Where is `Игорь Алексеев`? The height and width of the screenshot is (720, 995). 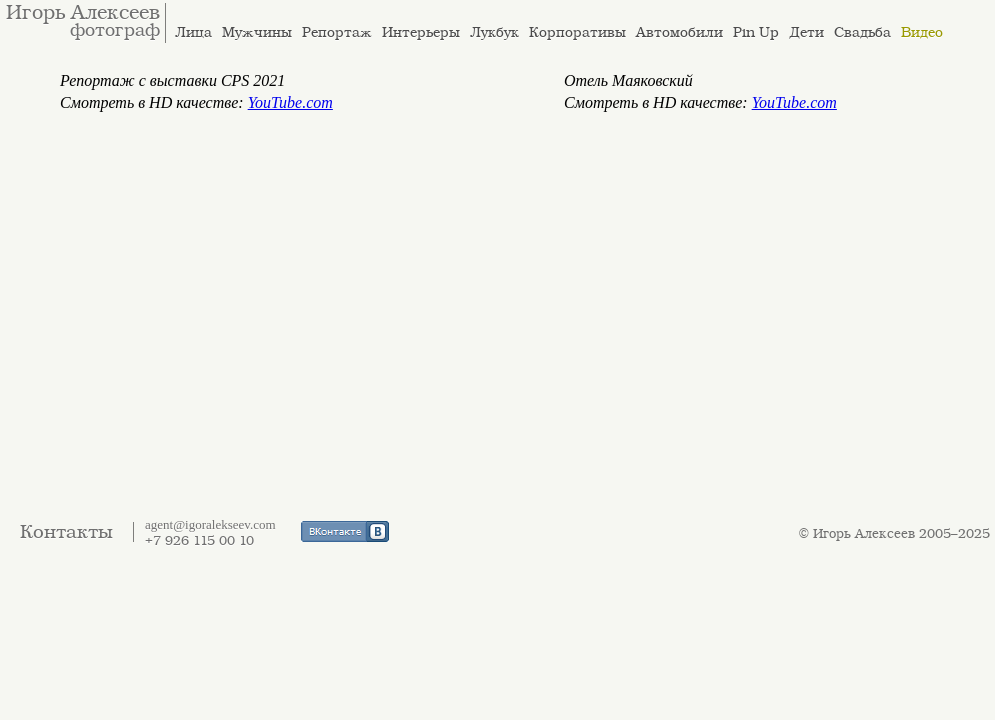
Игорь Алексеев is located at coordinates (83, 13).